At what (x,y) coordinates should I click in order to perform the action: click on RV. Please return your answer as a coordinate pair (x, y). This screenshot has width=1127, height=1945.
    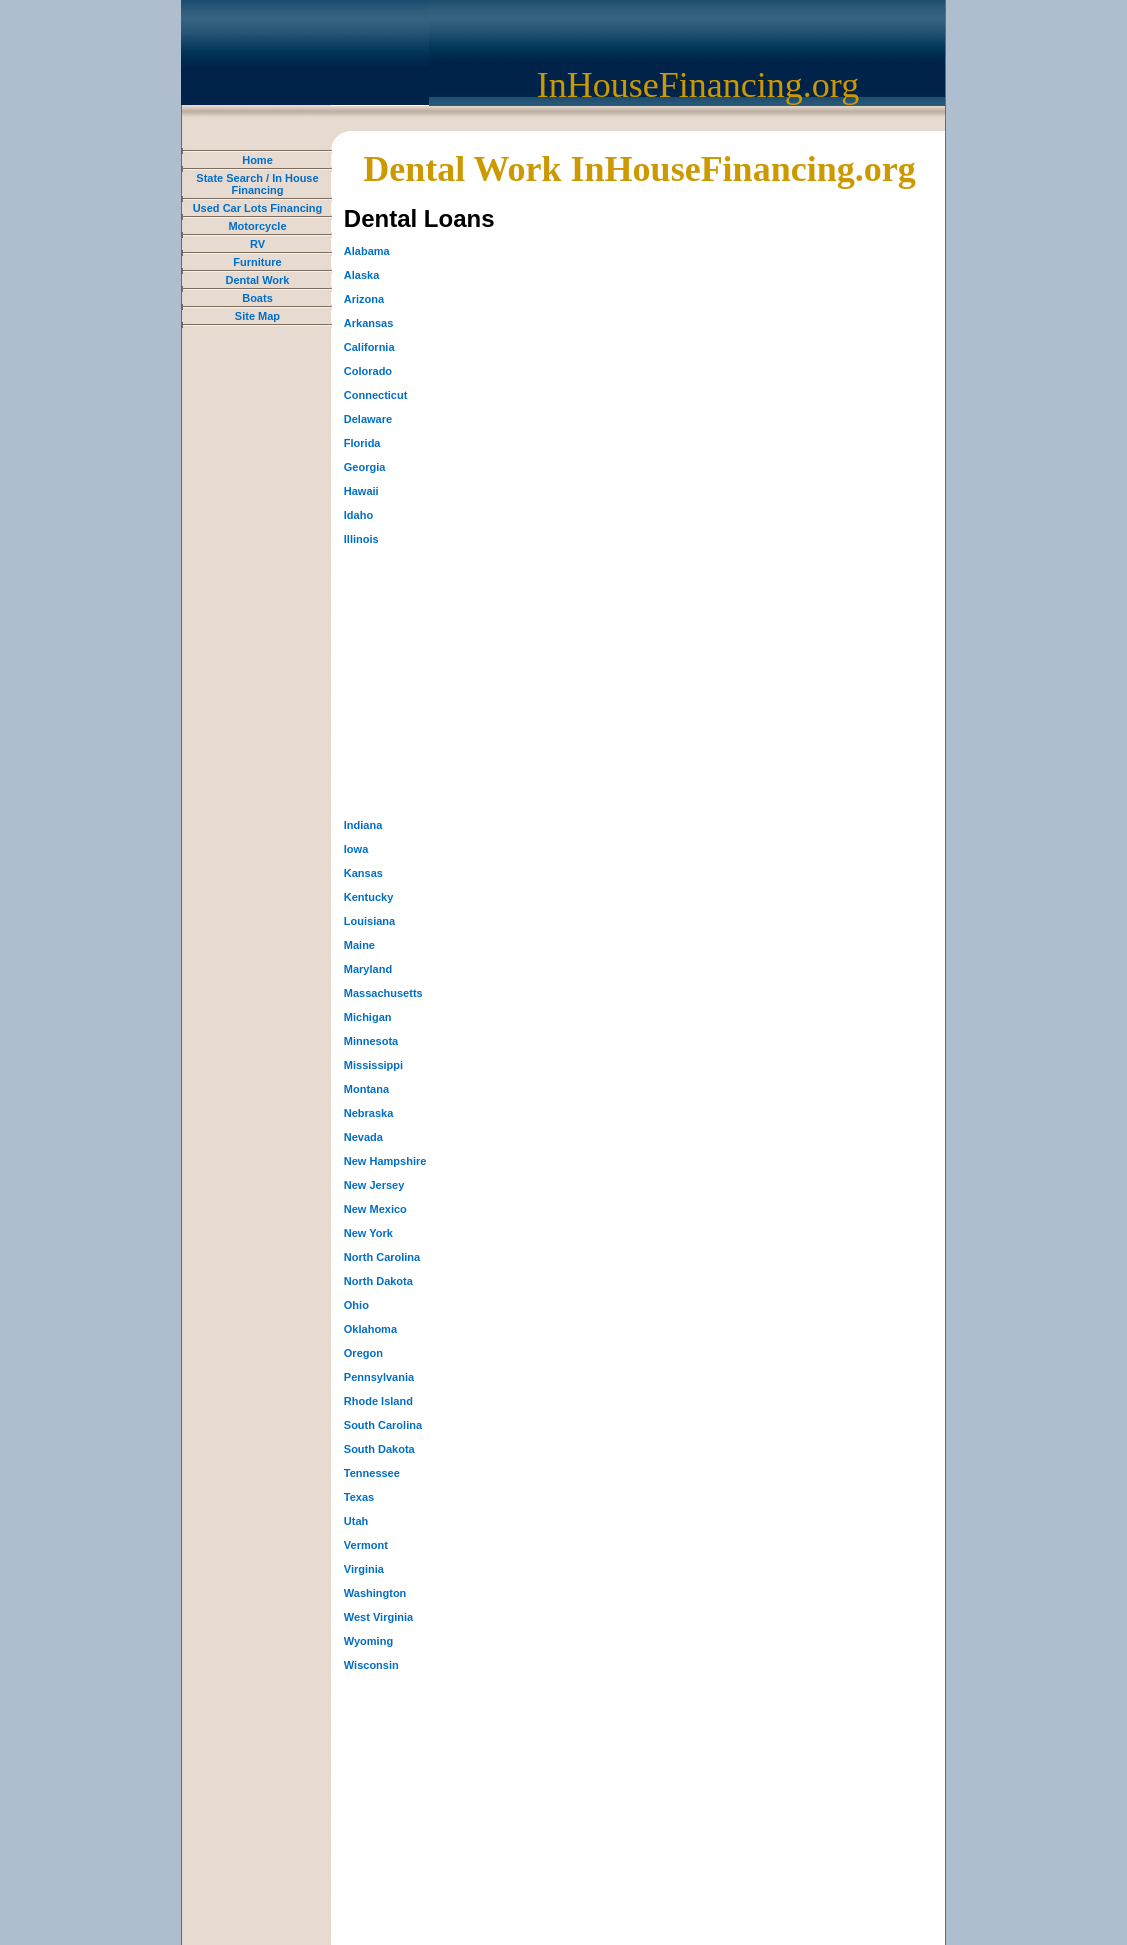
    Looking at the image, I should click on (257, 244).